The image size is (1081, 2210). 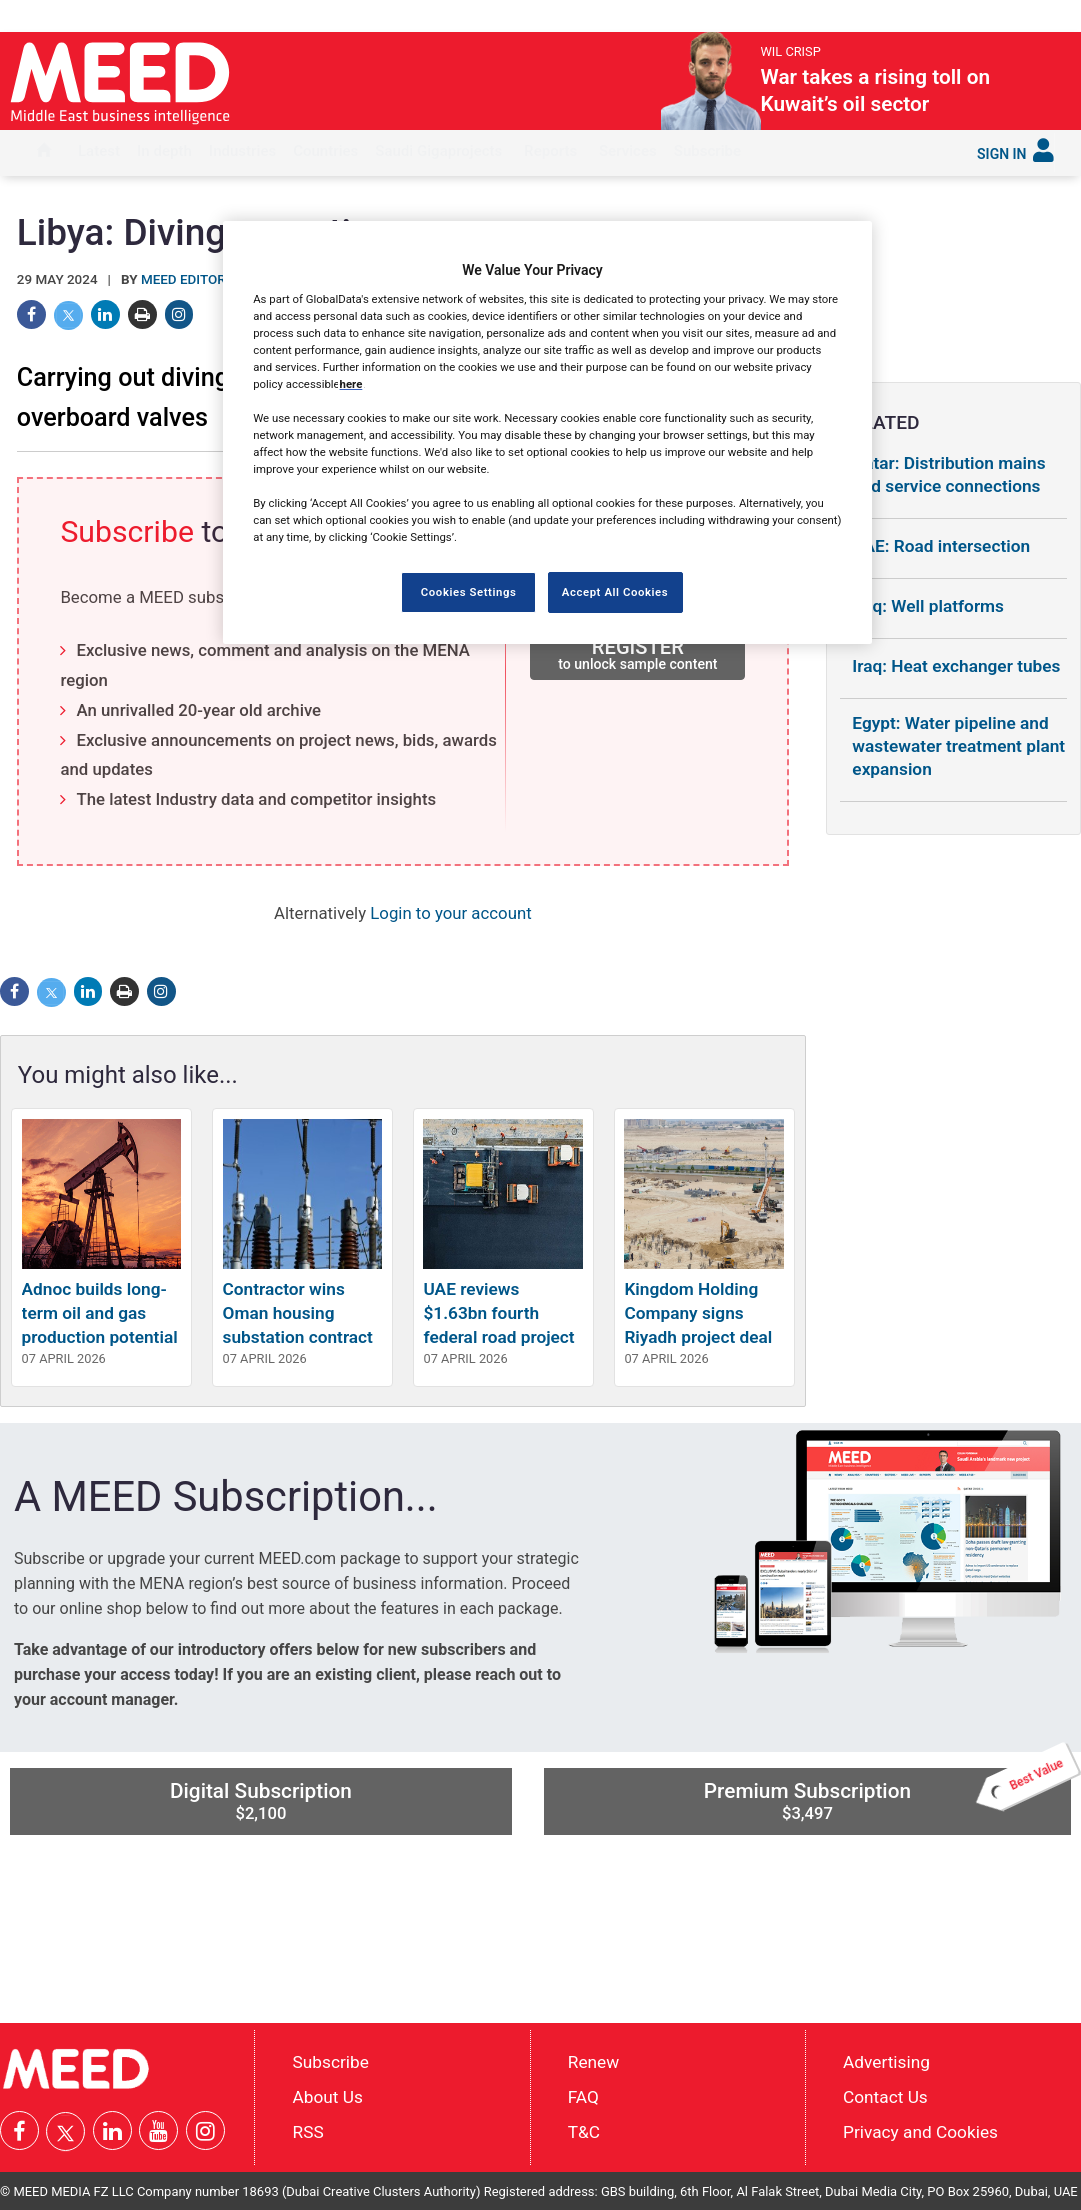 What do you see at coordinates (698, 1313) in the screenshot?
I see `Kingdom Holding Company signs Riyadh project deal` at bounding box center [698, 1313].